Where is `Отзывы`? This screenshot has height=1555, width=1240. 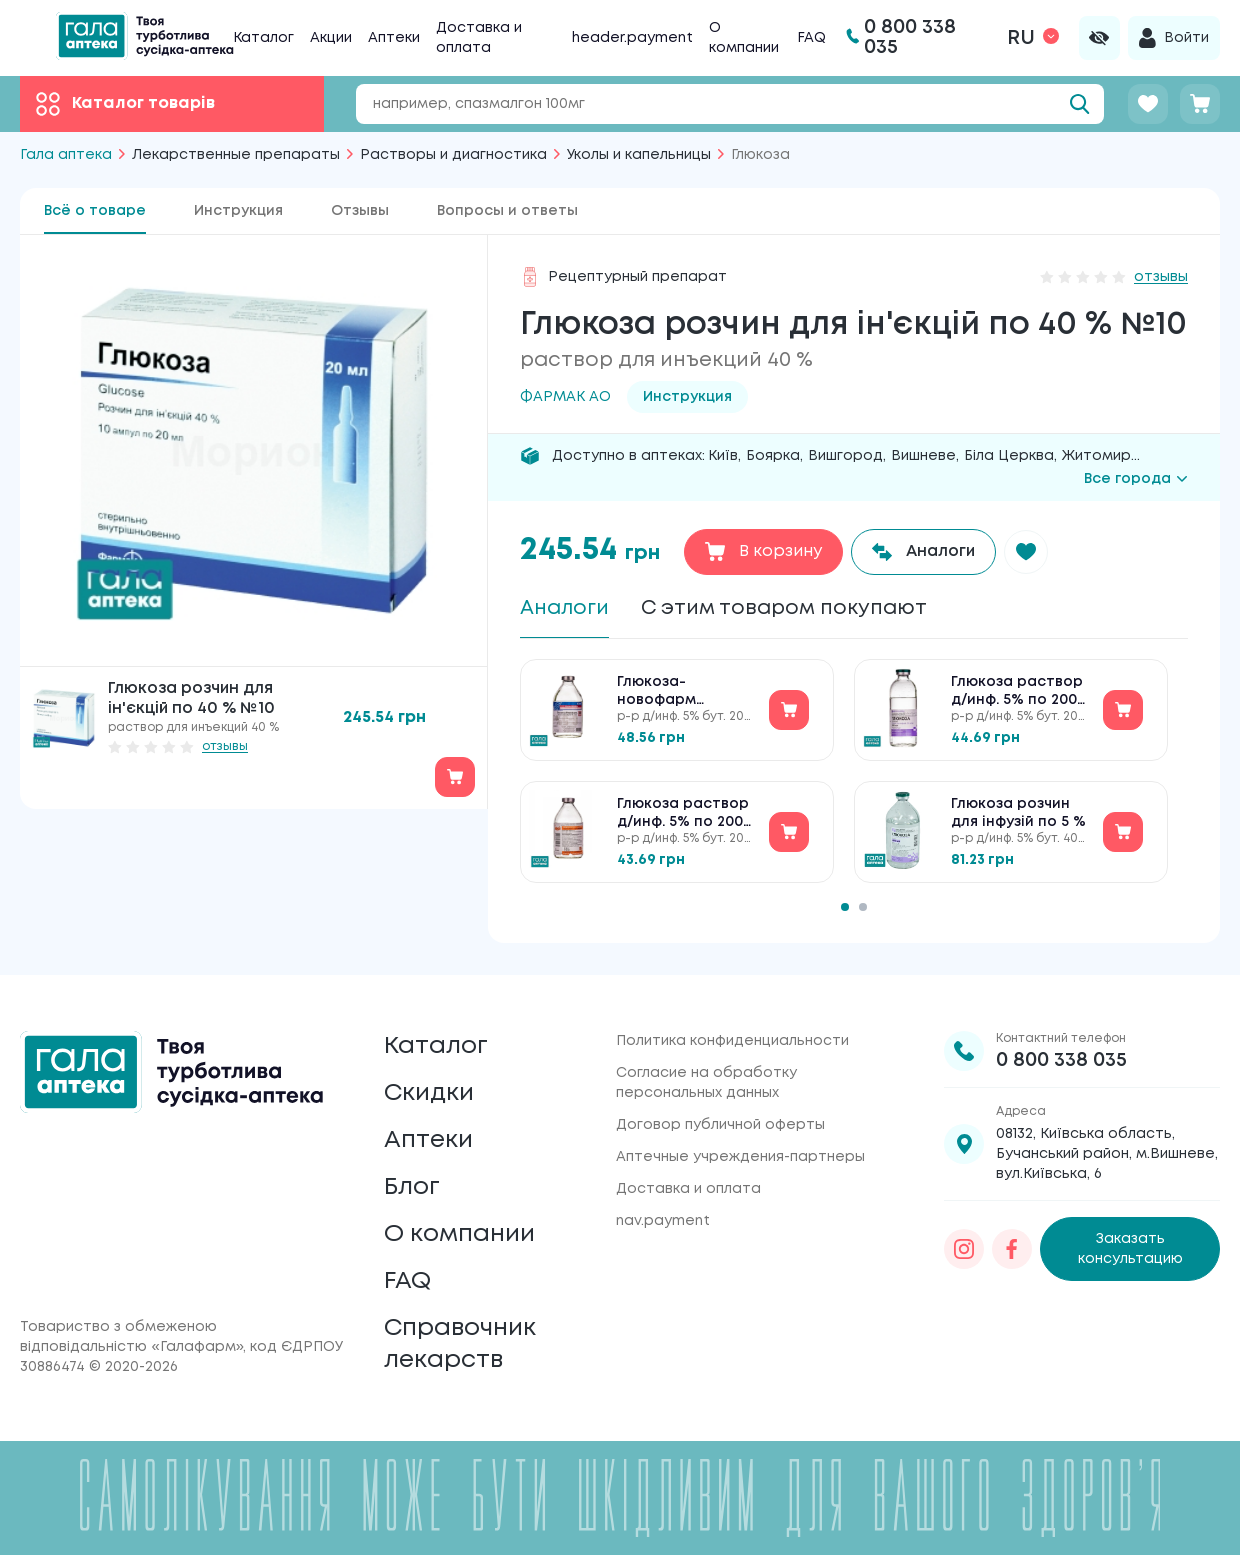
Отзывы is located at coordinates (360, 211).